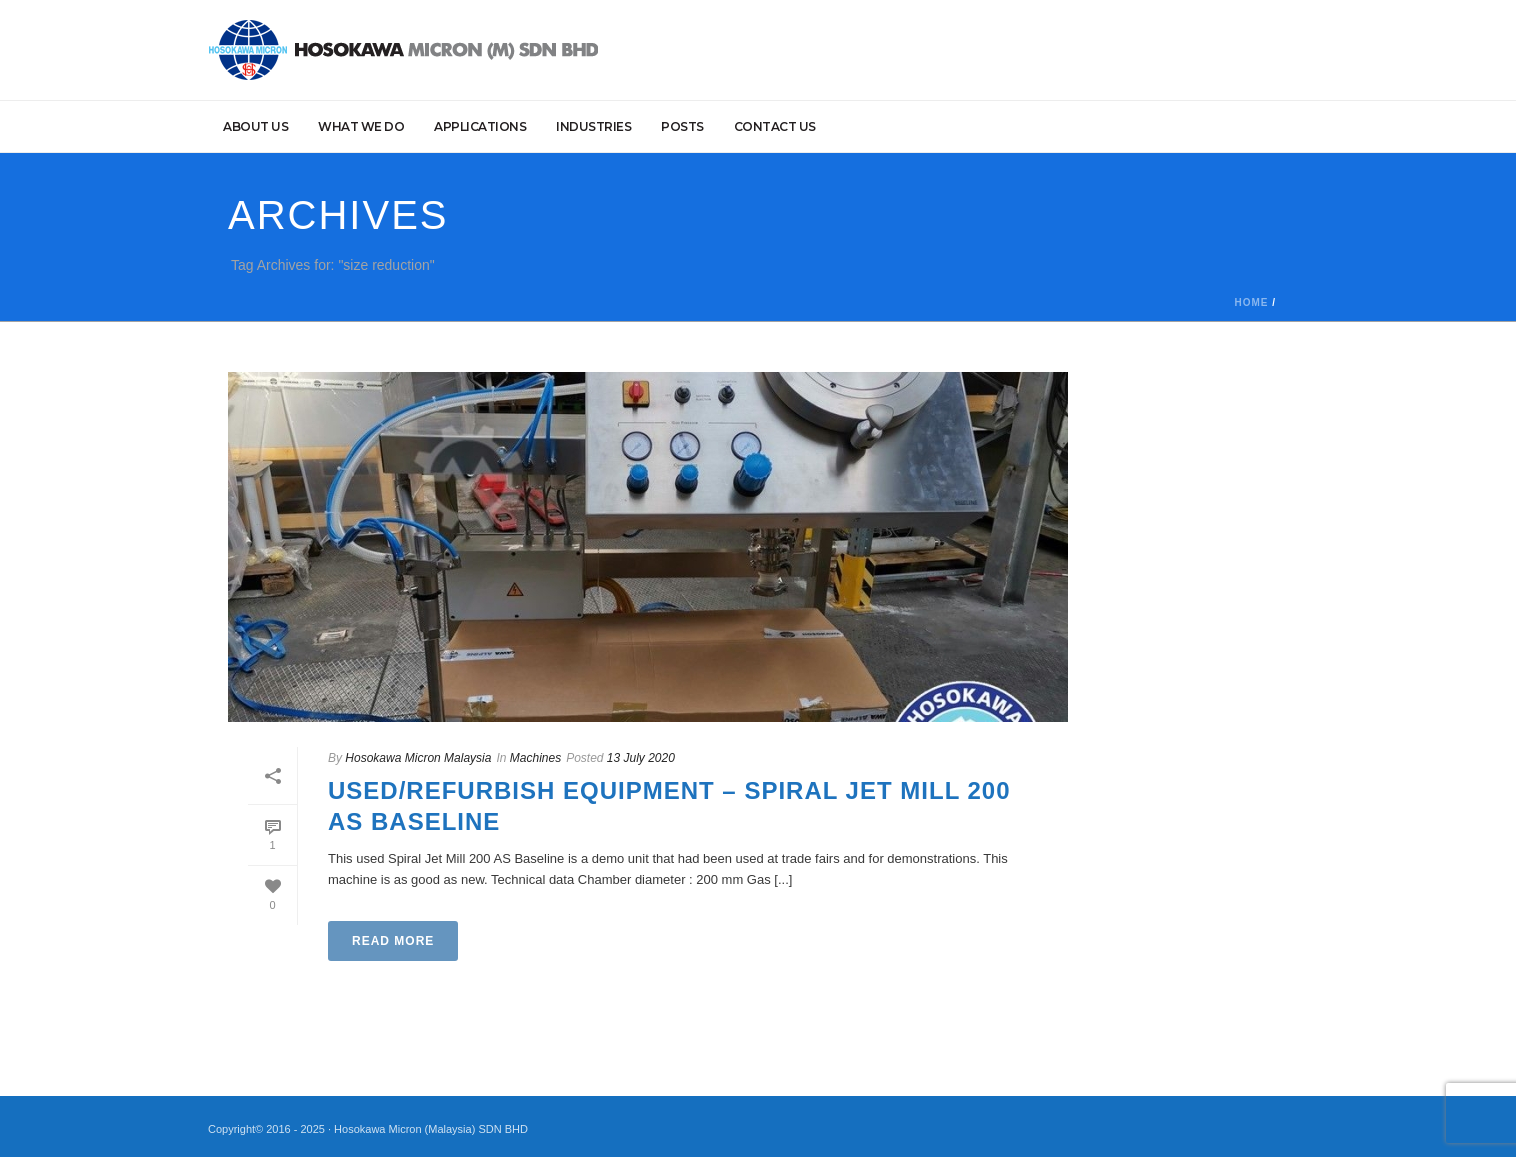  What do you see at coordinates (1251, 302) in the screenshot?
I see `Home` at bounding box center [1251, 302].